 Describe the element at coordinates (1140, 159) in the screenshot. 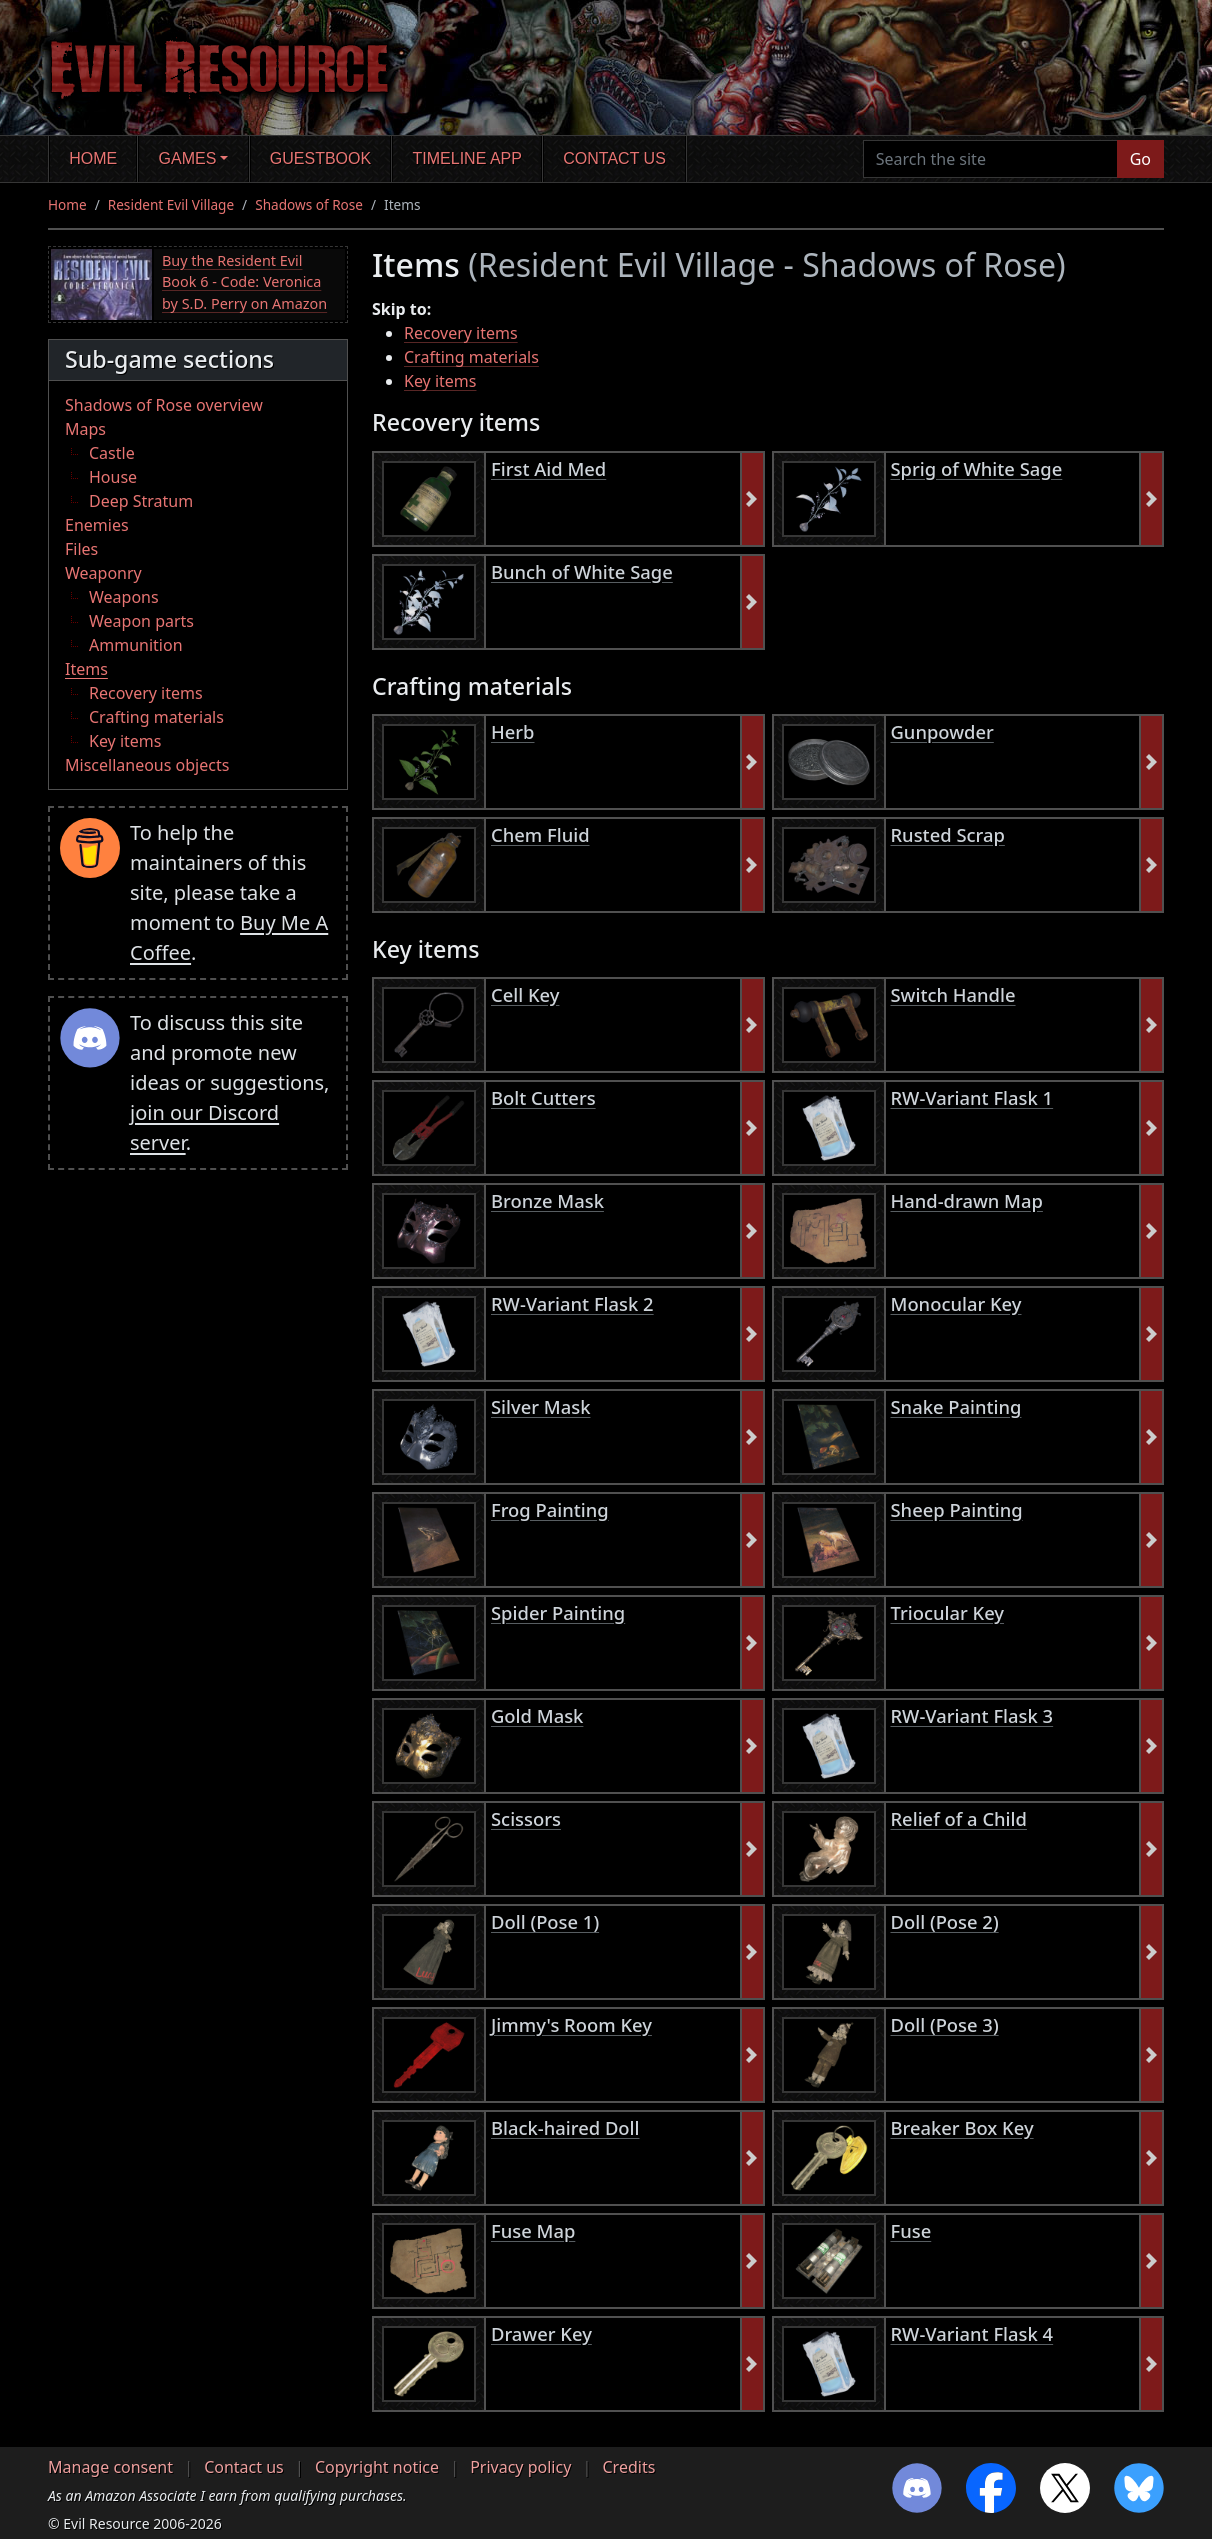

I see `Go` at that location.